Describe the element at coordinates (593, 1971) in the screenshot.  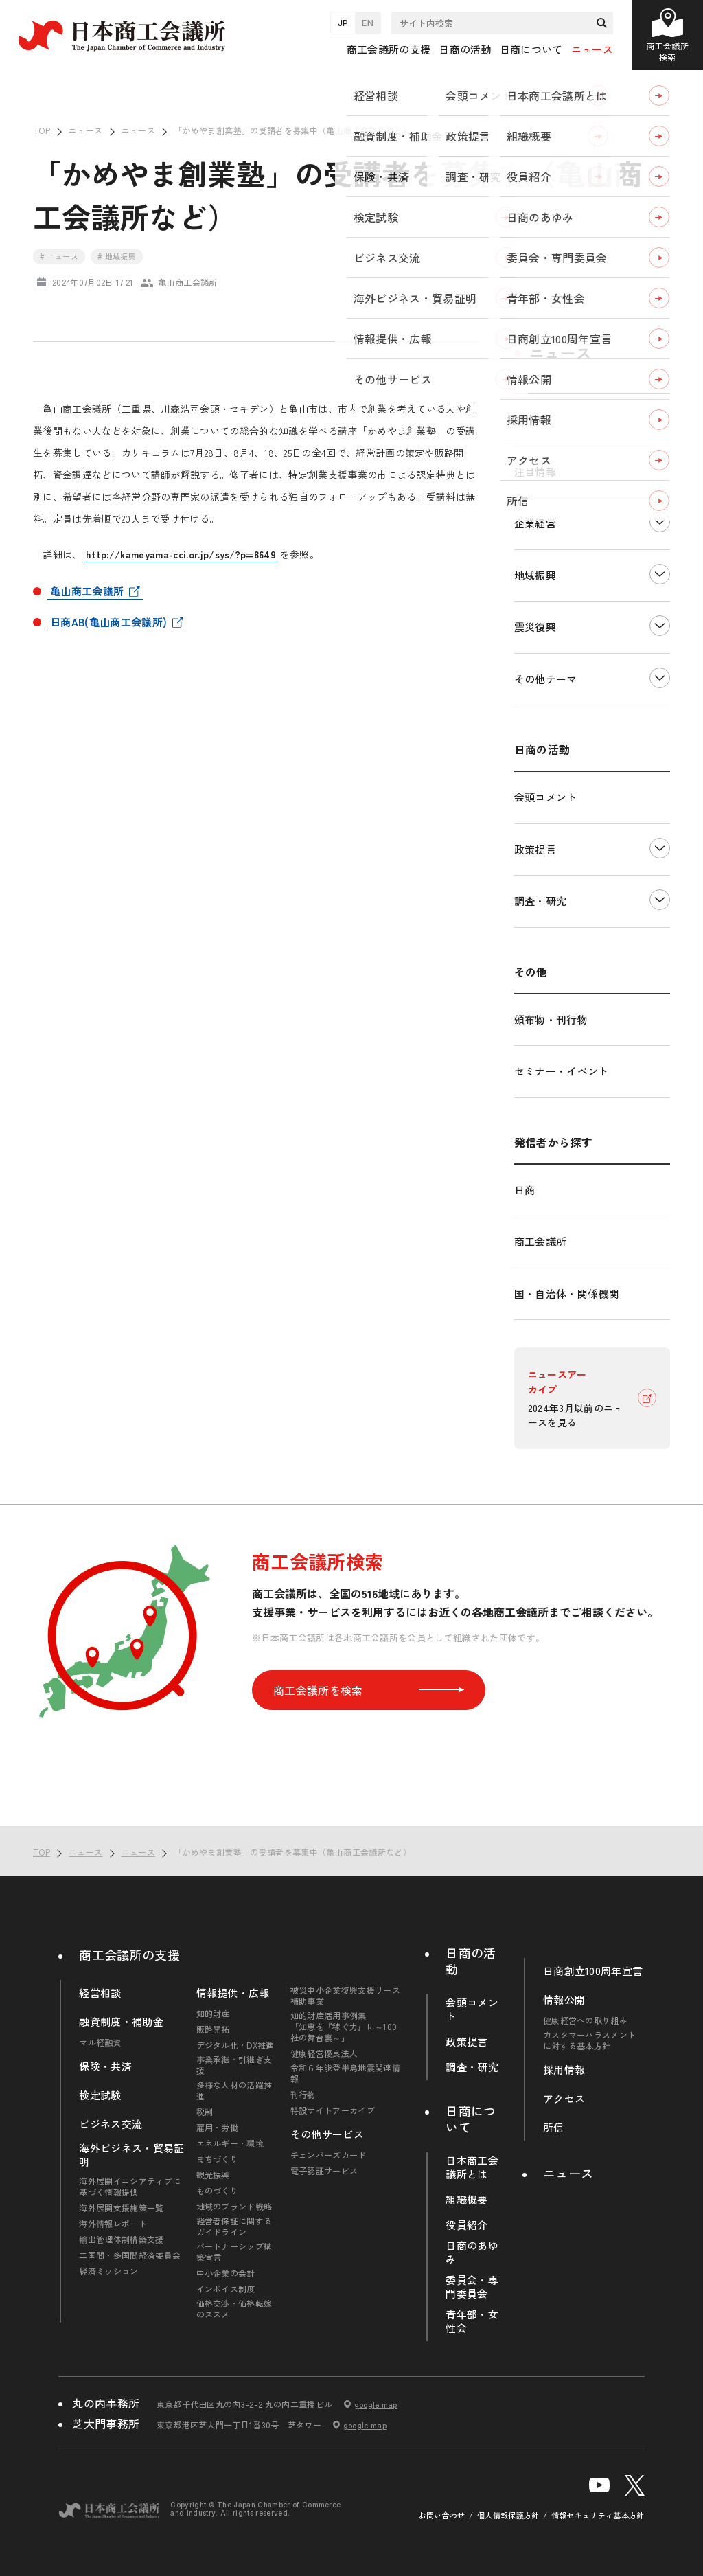
I see `日商創立100周年宣言` at that location.